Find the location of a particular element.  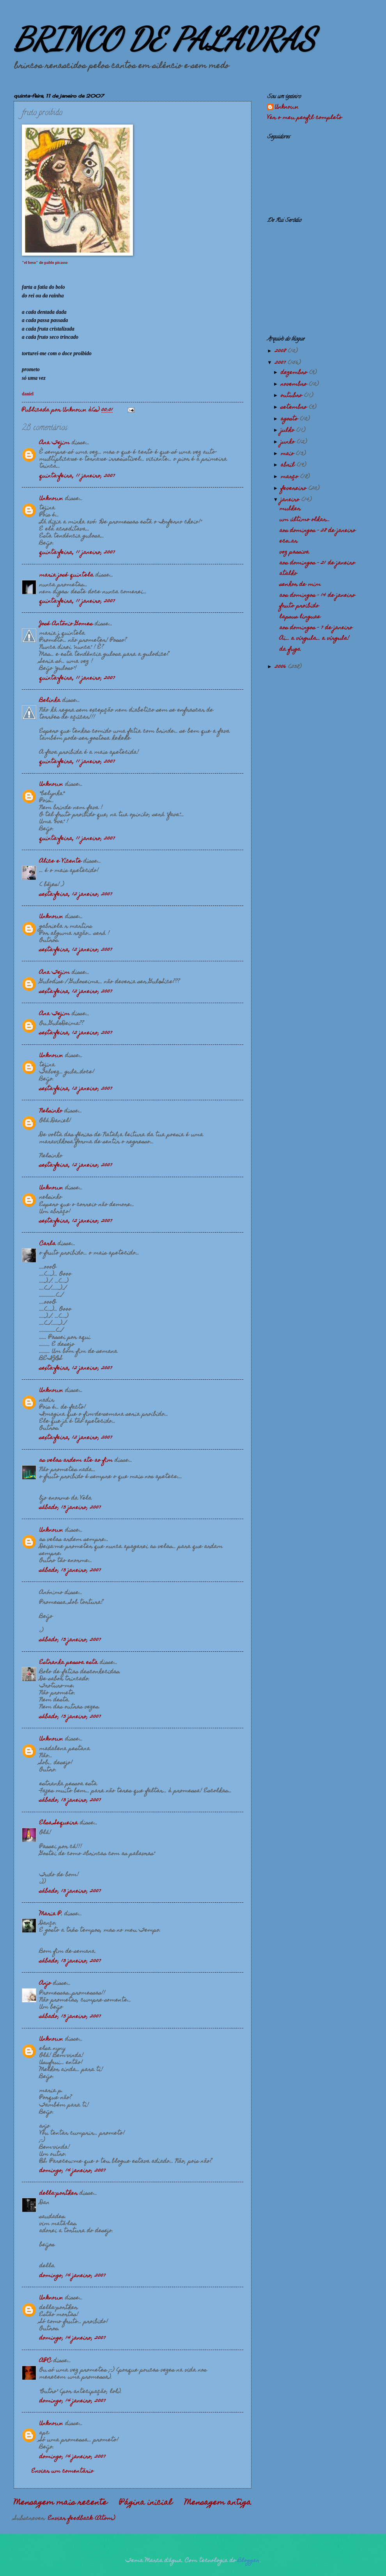

Carla is located at coordinates (47, 1243).